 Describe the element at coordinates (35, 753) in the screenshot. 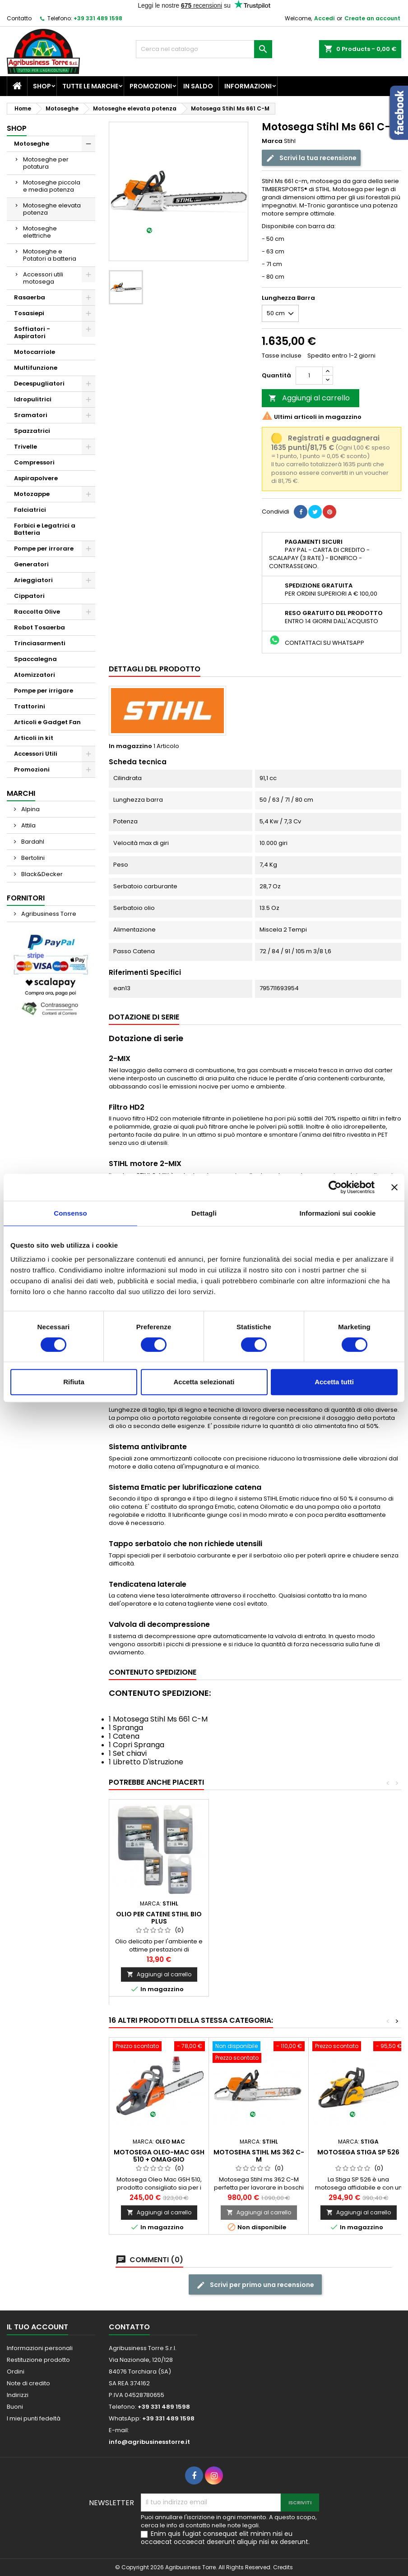

I see `Accessori Utili` at that location.